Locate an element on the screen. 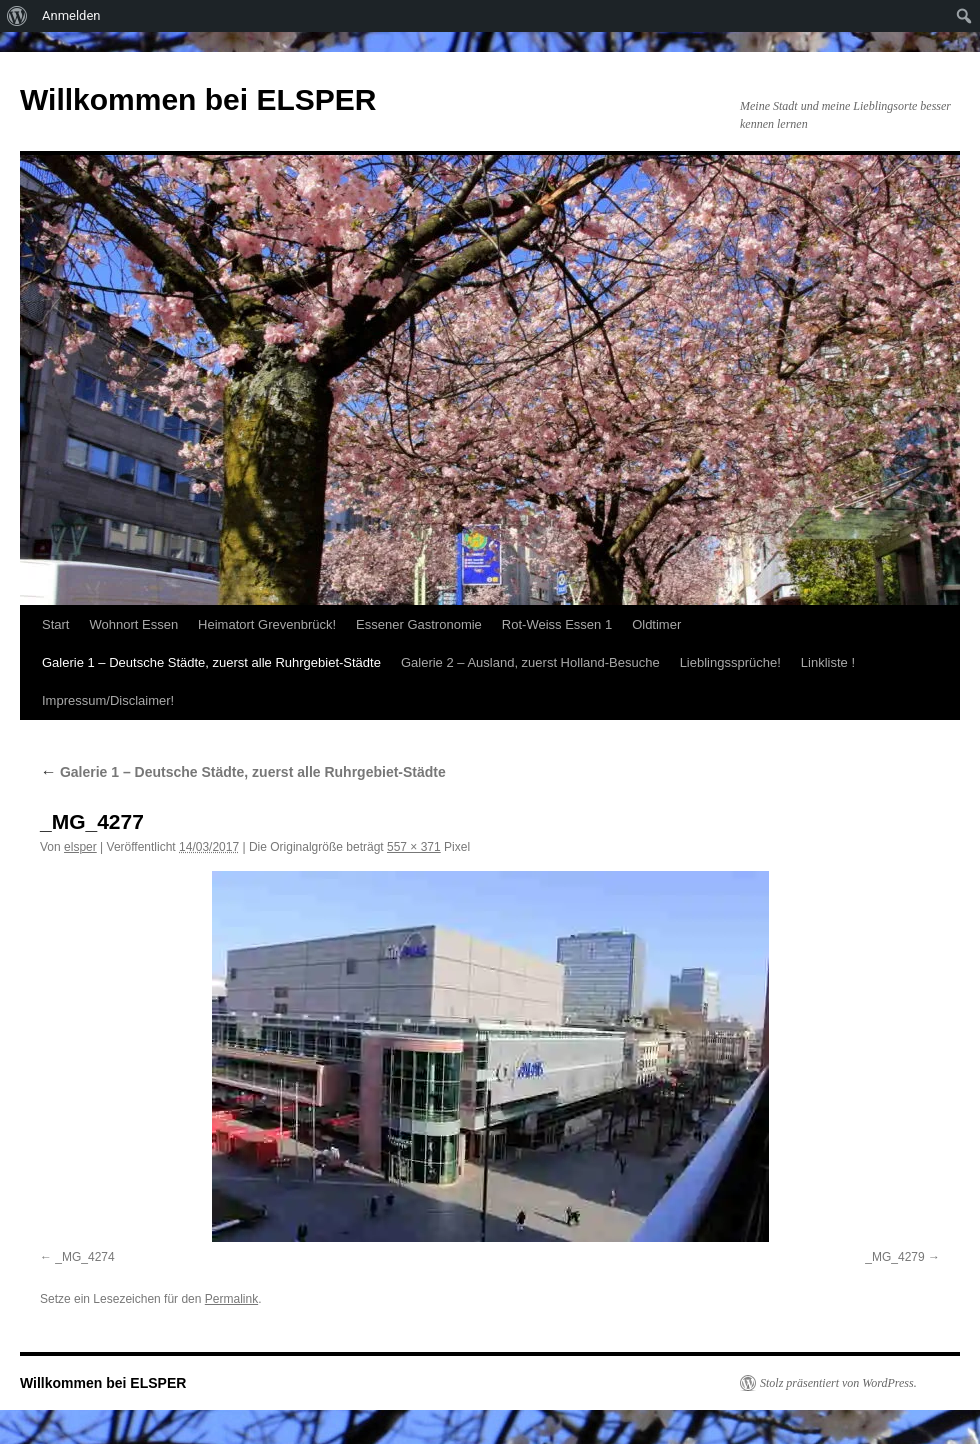 The image size is (980, 1444). Stolz präsentiert von WordPress. is located at coordinates (838, 1383).